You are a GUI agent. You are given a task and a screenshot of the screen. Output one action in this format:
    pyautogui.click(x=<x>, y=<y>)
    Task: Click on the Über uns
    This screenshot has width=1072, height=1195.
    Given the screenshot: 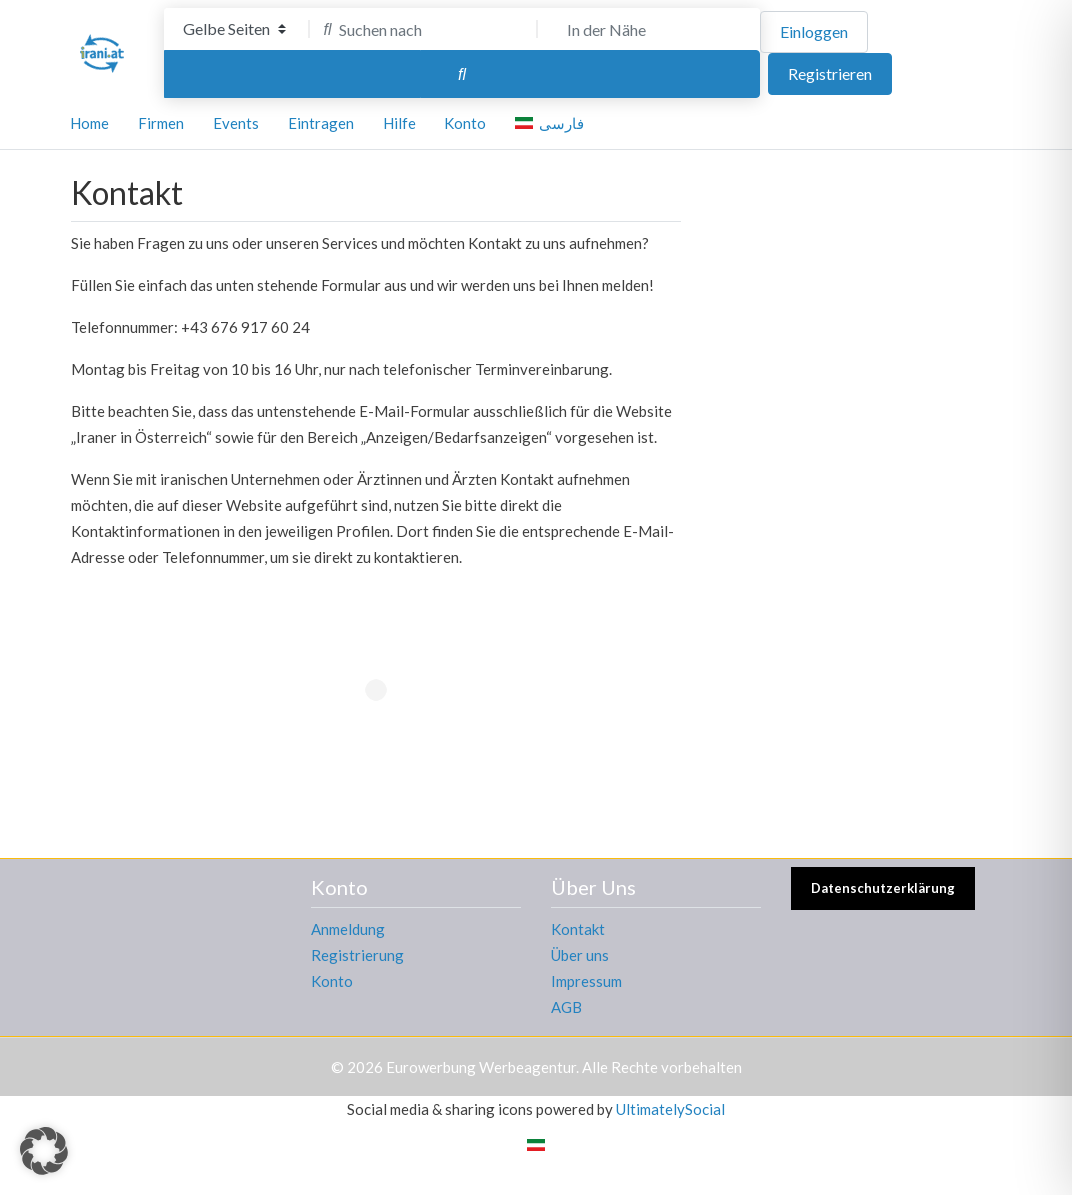 What is the action you would take?
    pyautogui.click(x=580, y=955)
    